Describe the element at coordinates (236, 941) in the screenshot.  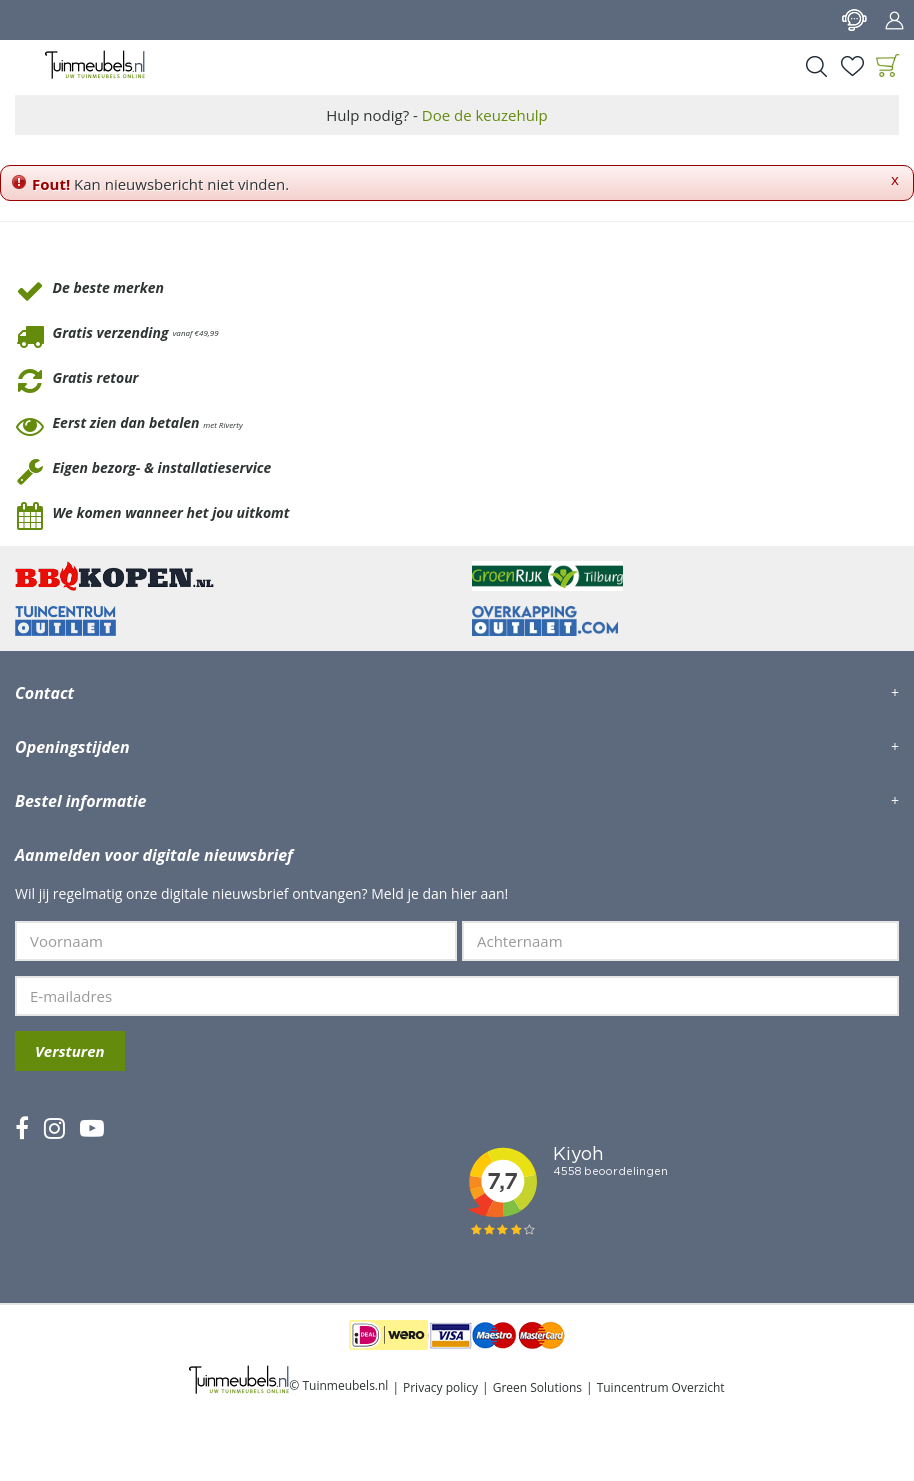
I see `[Voornaam]` at that location.